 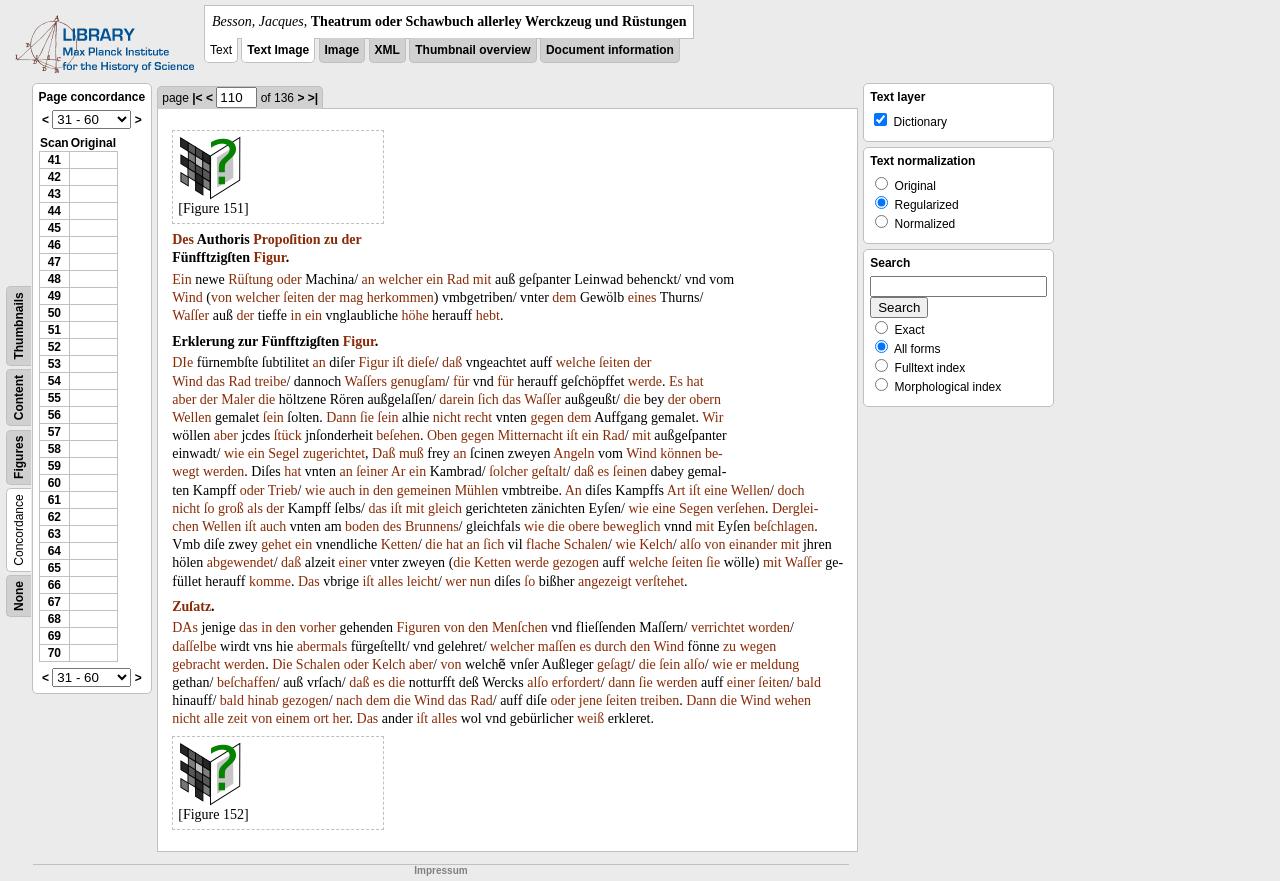 I want to click on der, so click(x=352, y=239).